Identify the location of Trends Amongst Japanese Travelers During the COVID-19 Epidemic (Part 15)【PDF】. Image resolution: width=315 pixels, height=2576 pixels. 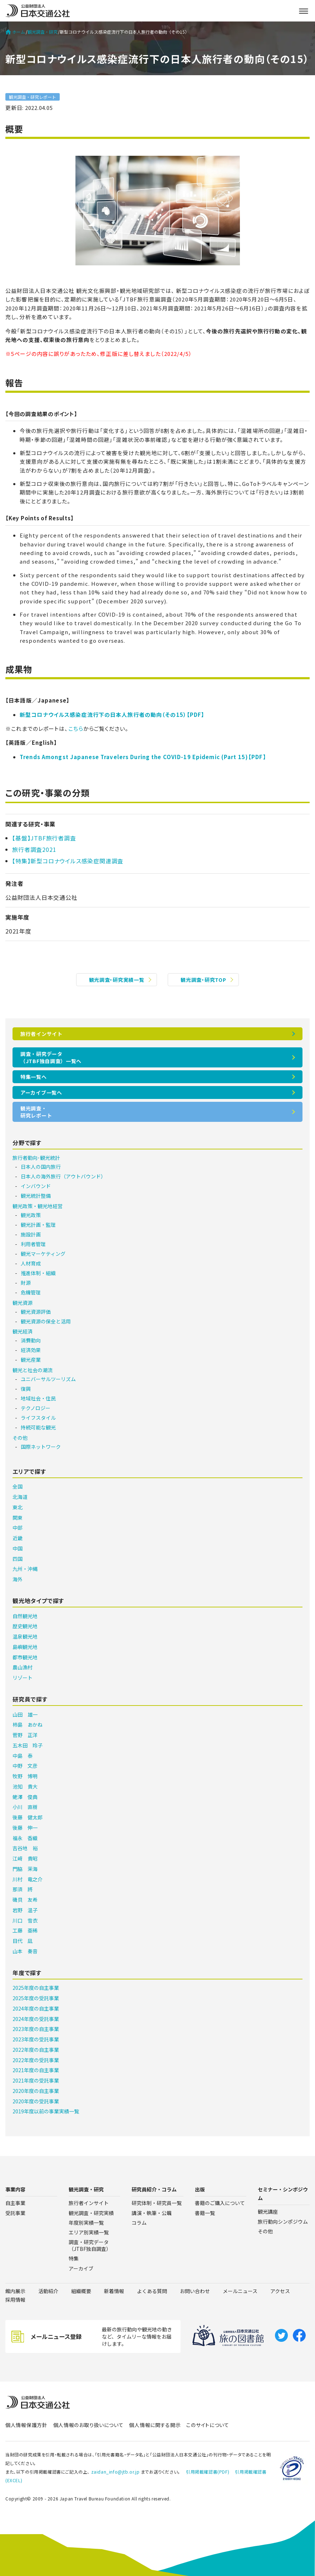
(143, 757).